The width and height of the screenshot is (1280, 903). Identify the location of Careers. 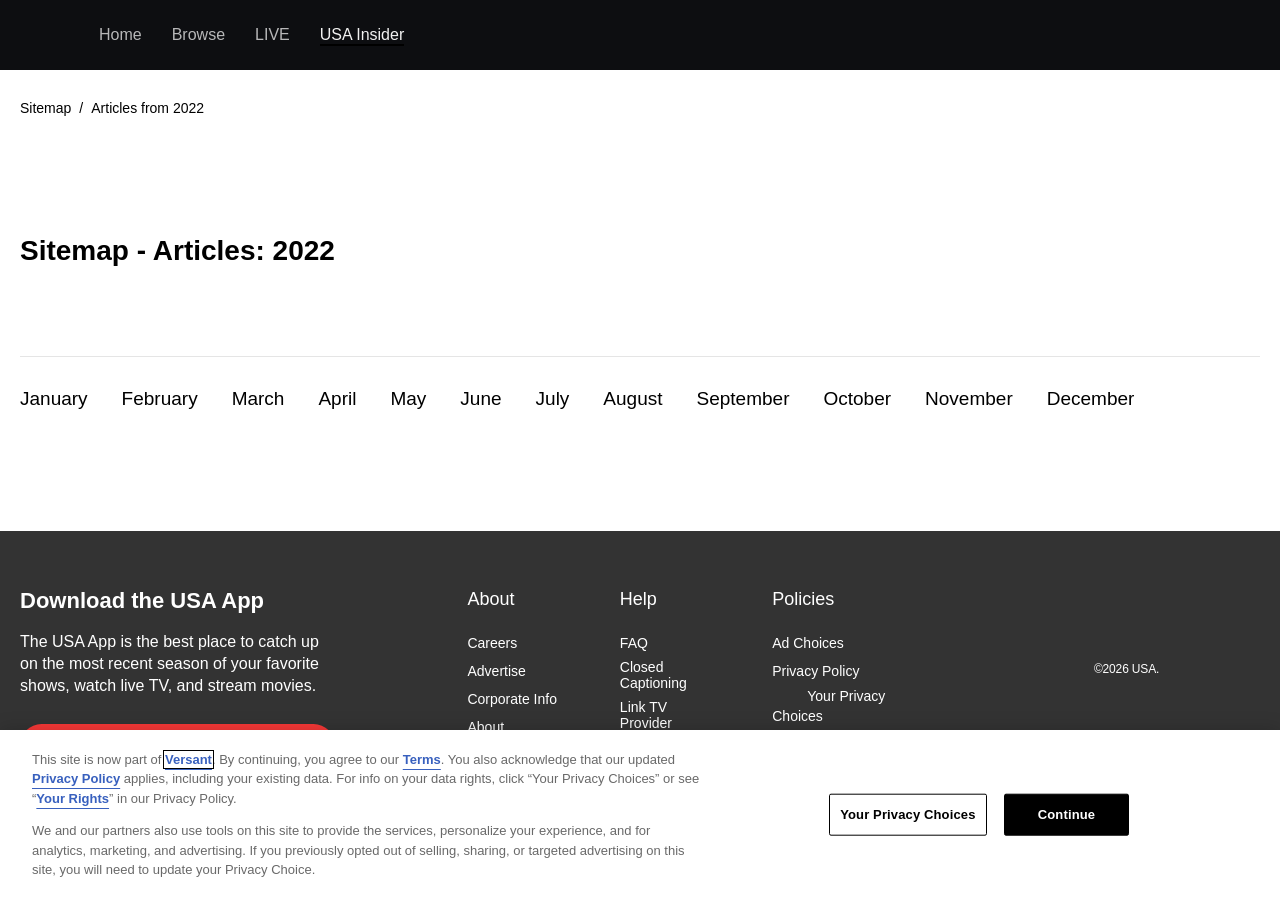
(492, 643).